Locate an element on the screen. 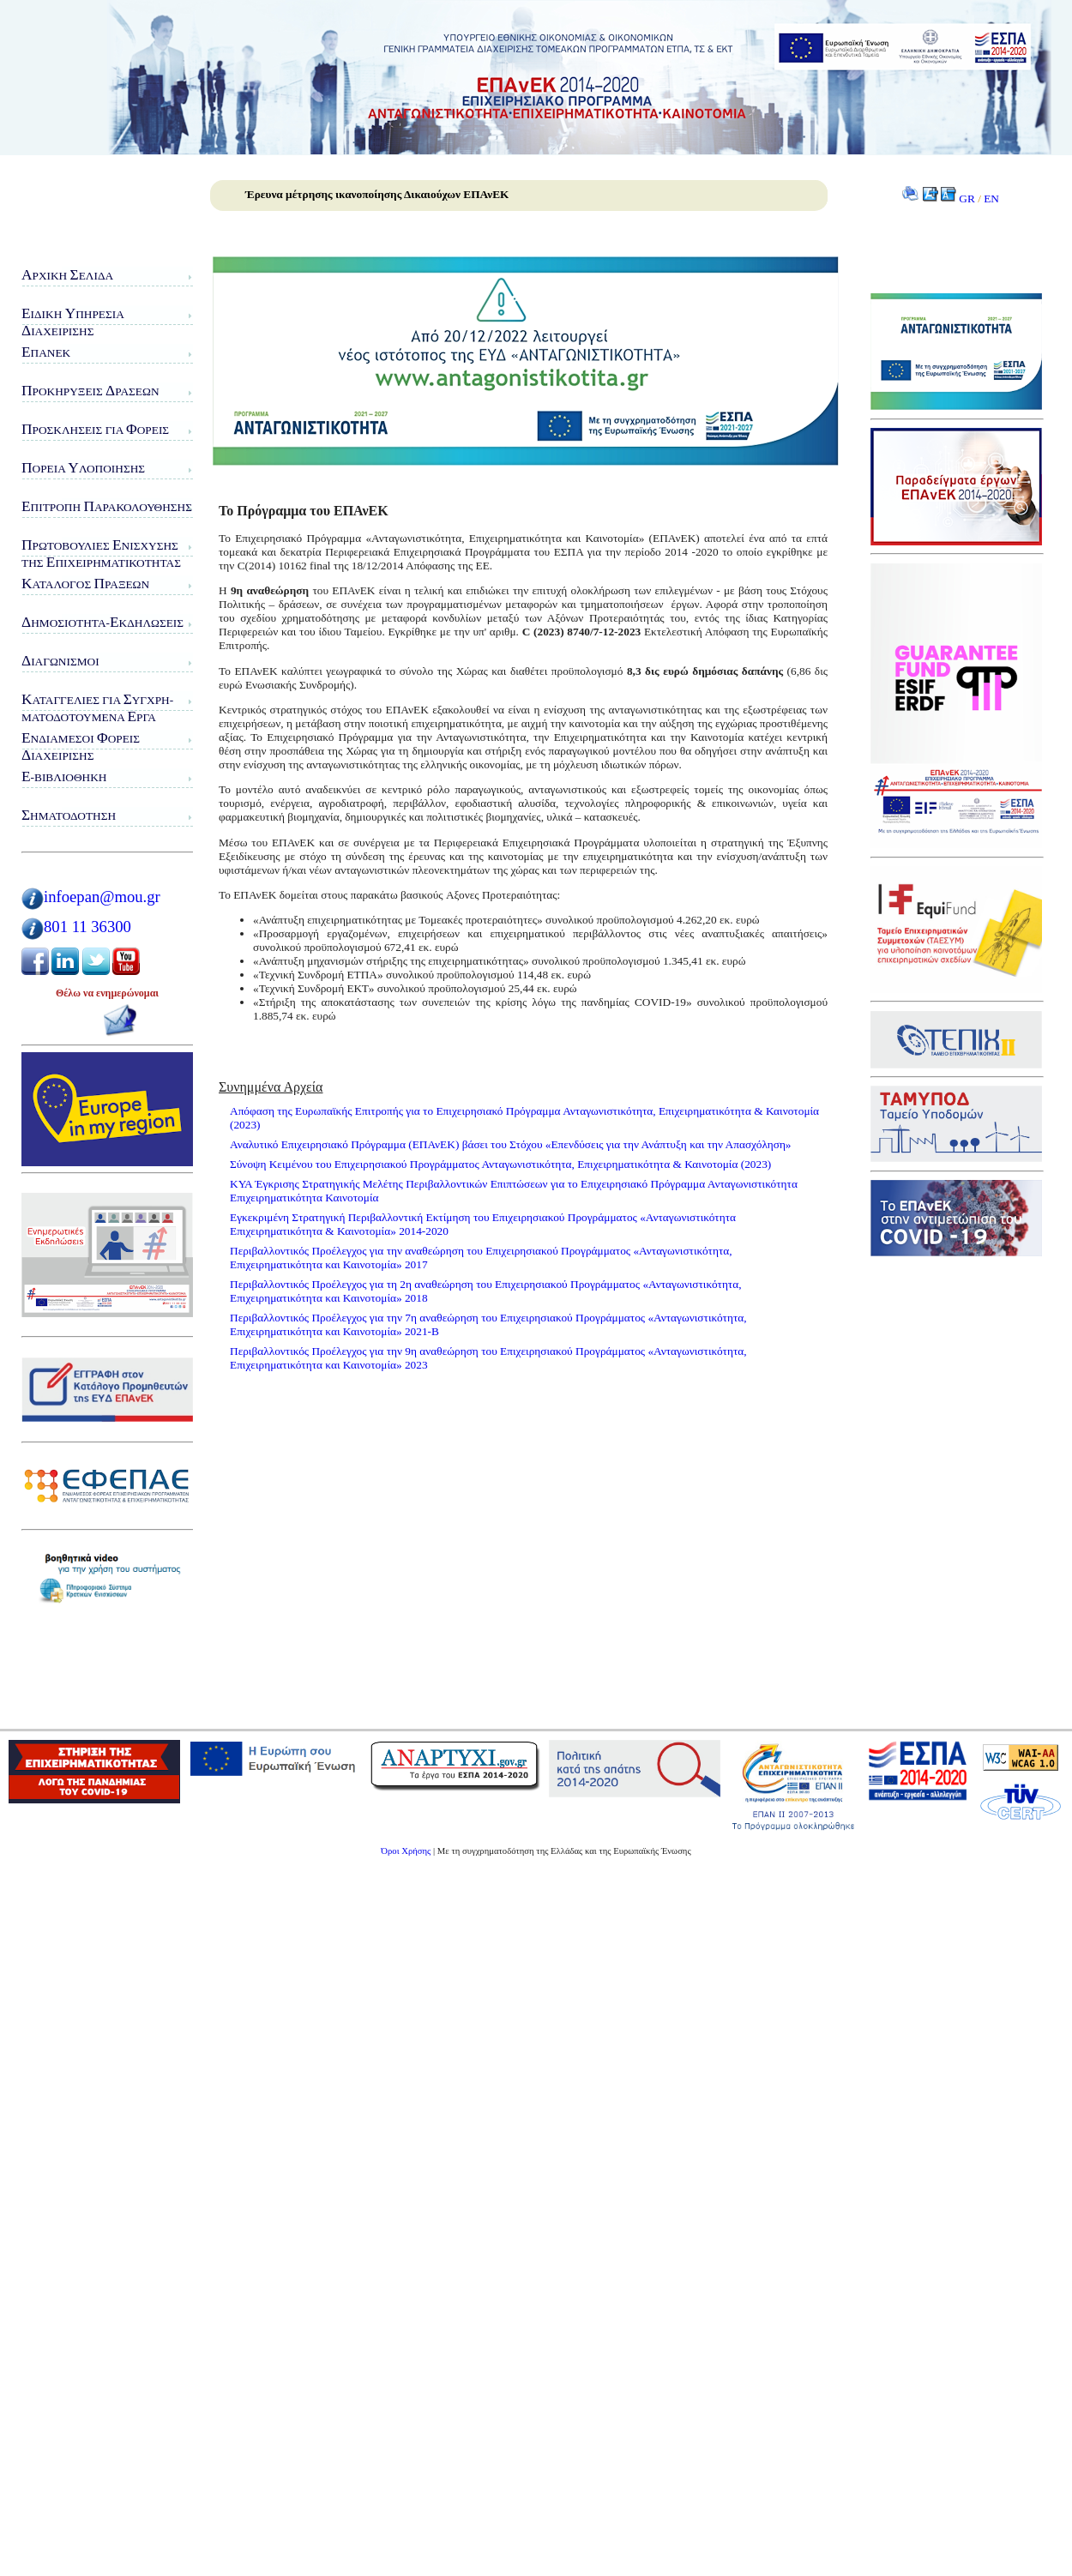 The width and height of the screenshot is (1072, 2576). Θέλω να ενημερώνομαι is located at coordinates (107, 993).